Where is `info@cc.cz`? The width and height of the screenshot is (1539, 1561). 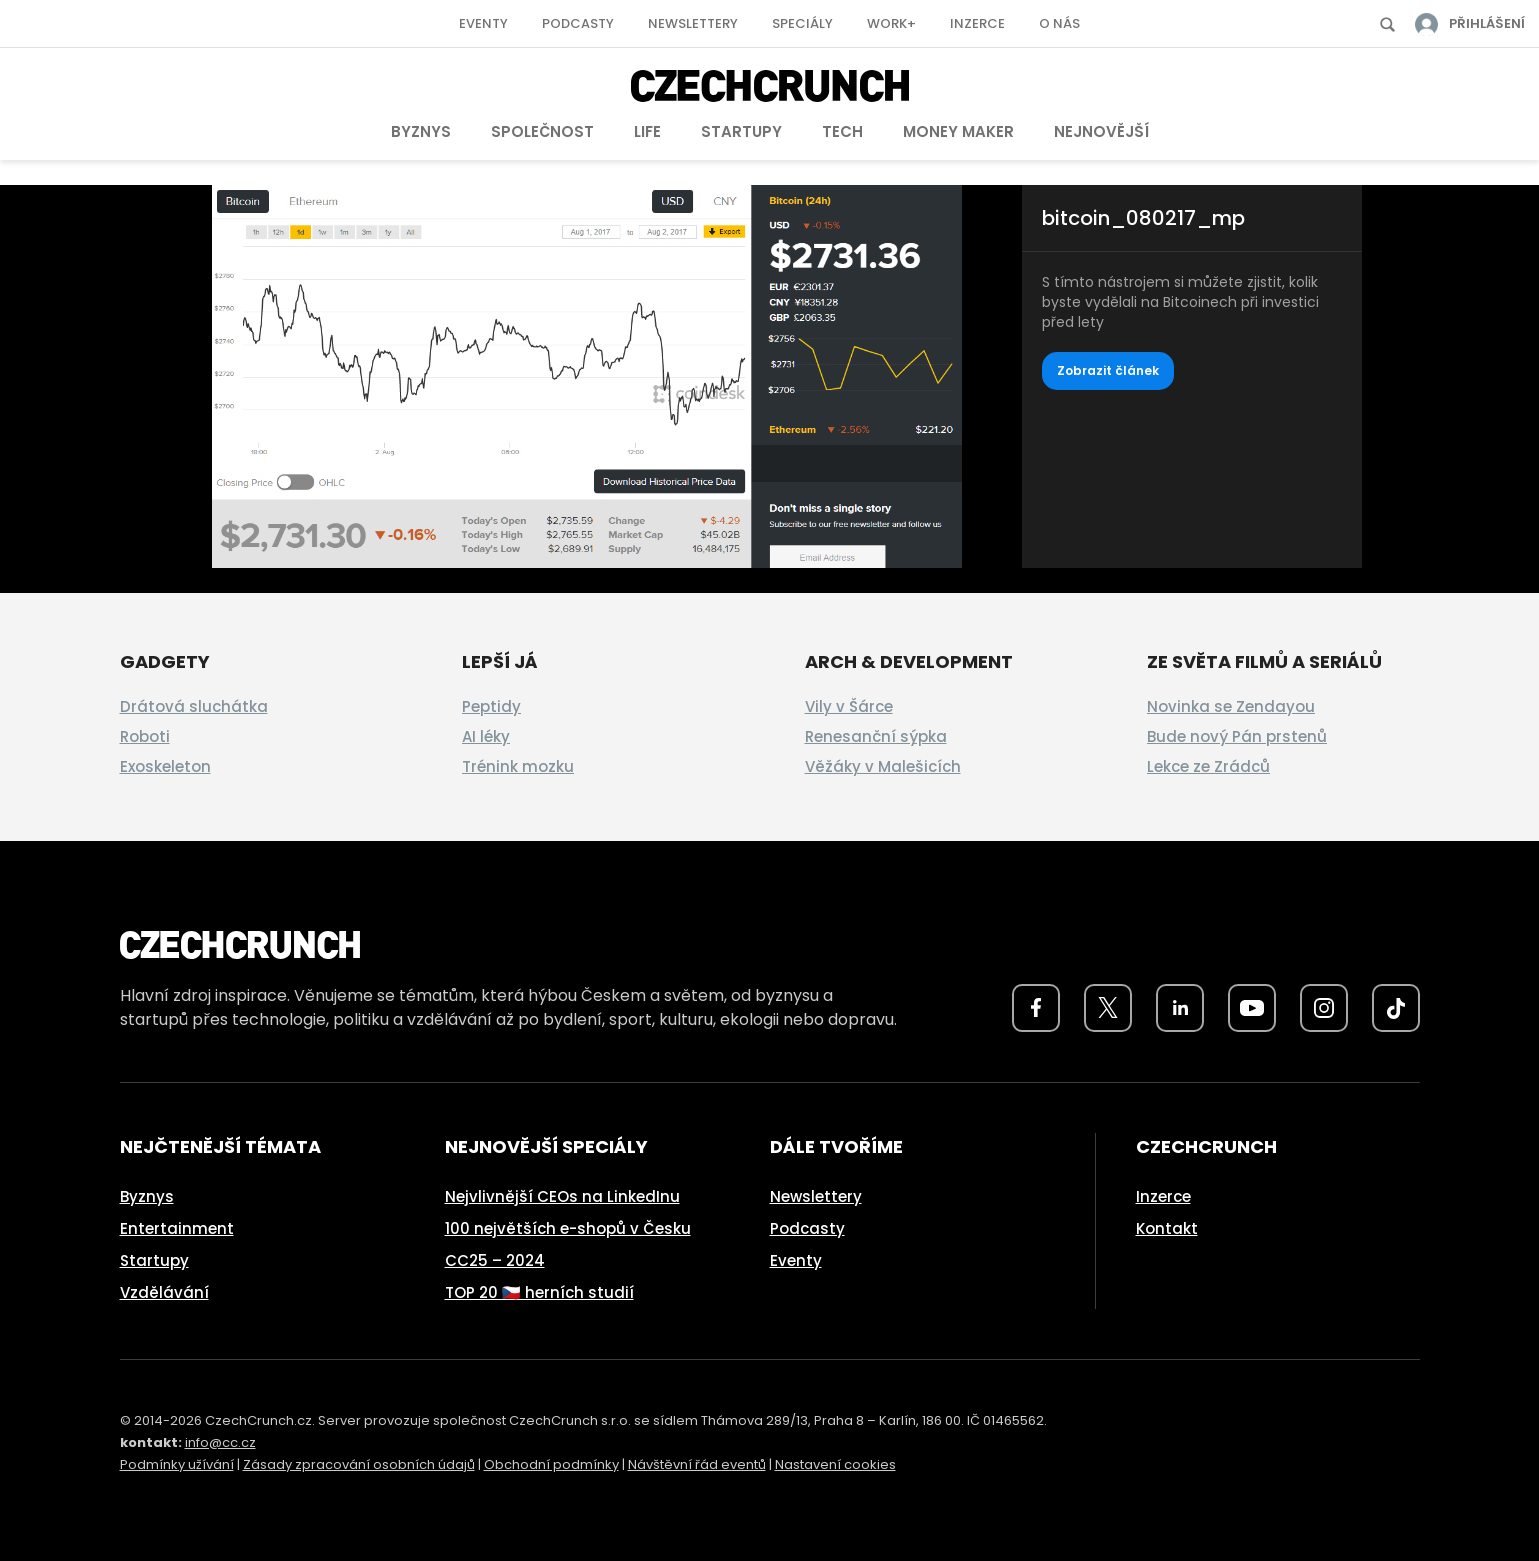 info@cc.cz is located at coordinates (220, 1442).